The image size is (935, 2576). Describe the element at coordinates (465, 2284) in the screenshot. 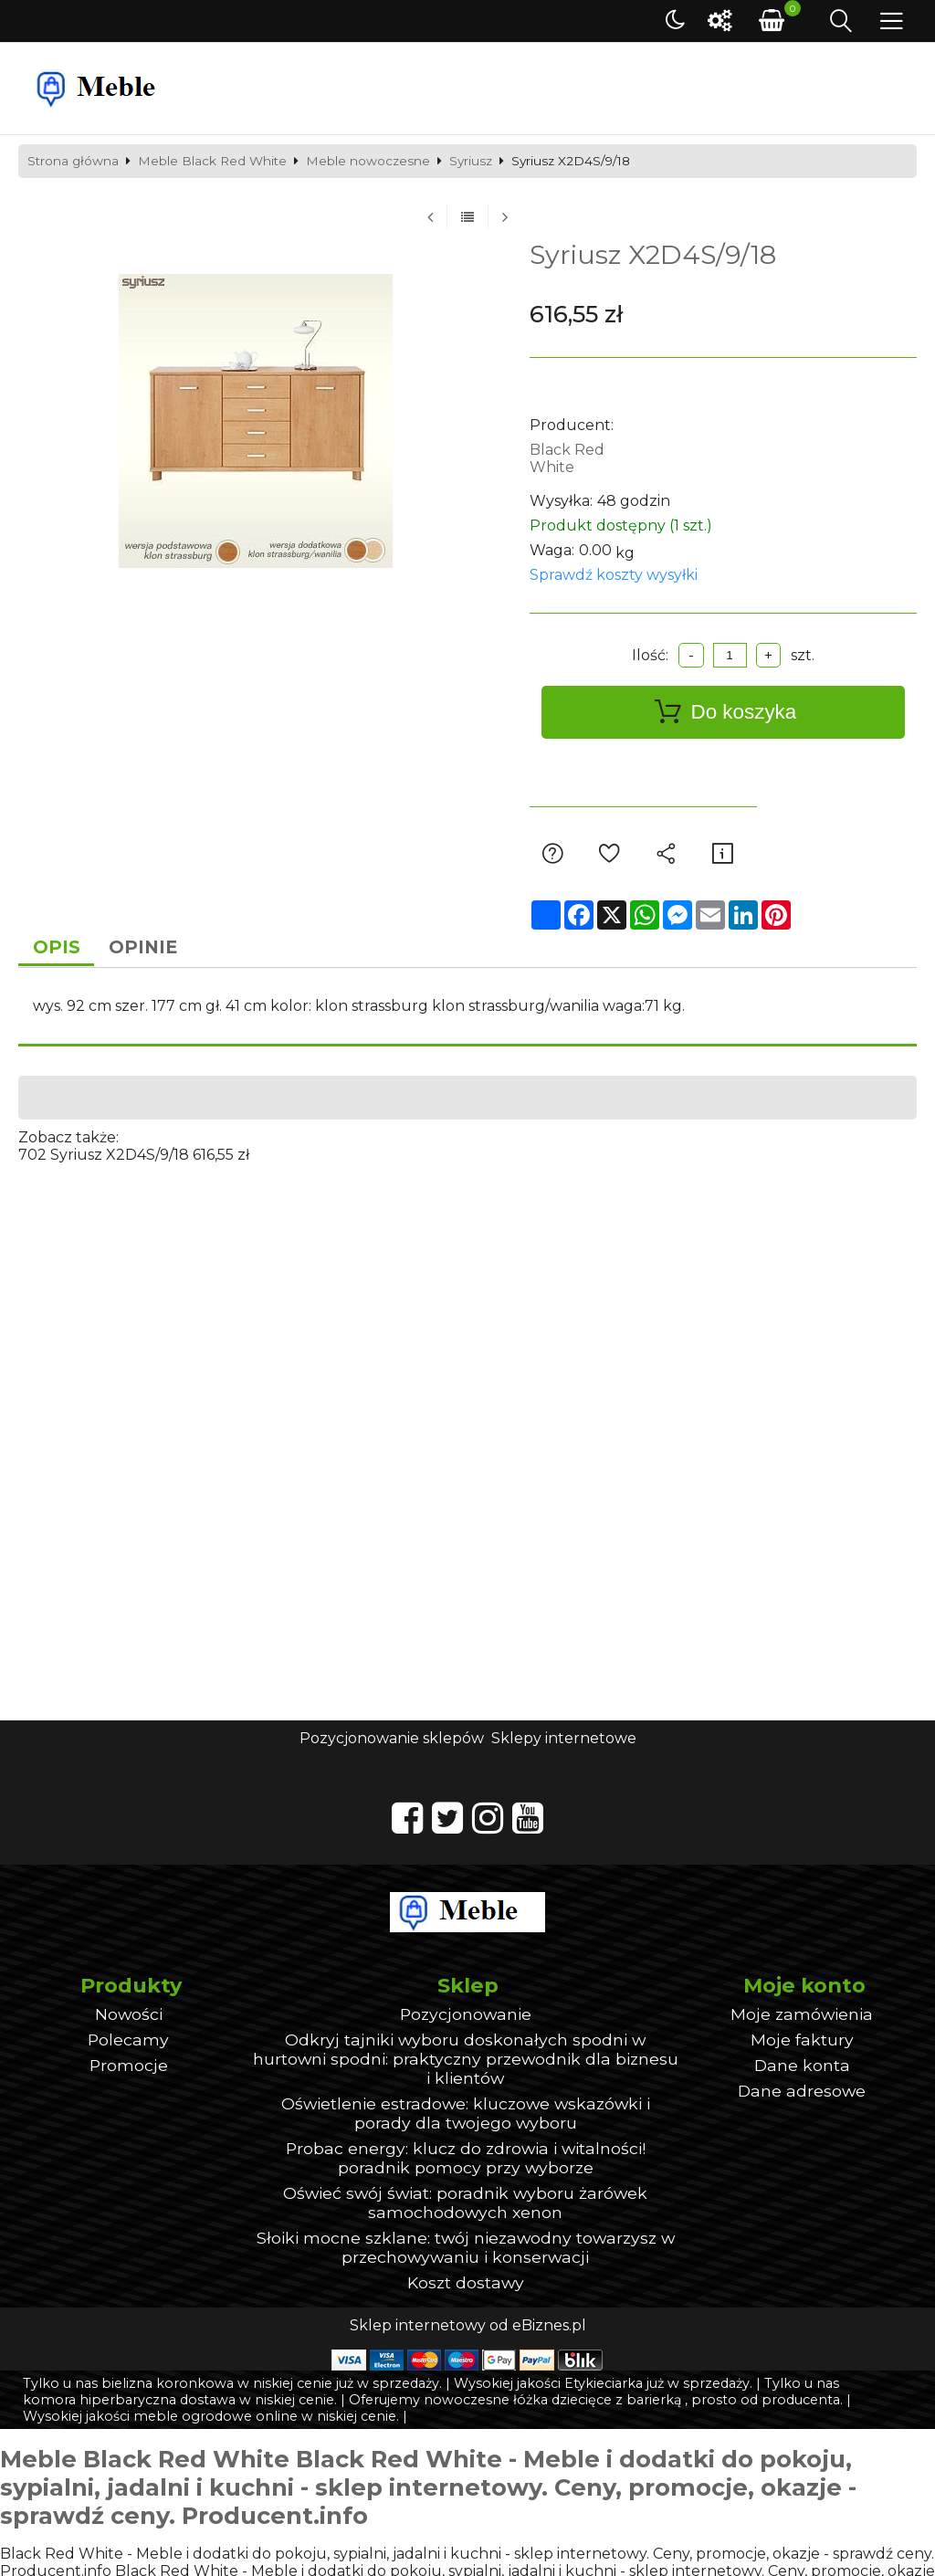

I see `Koszt dostawy` at that location.